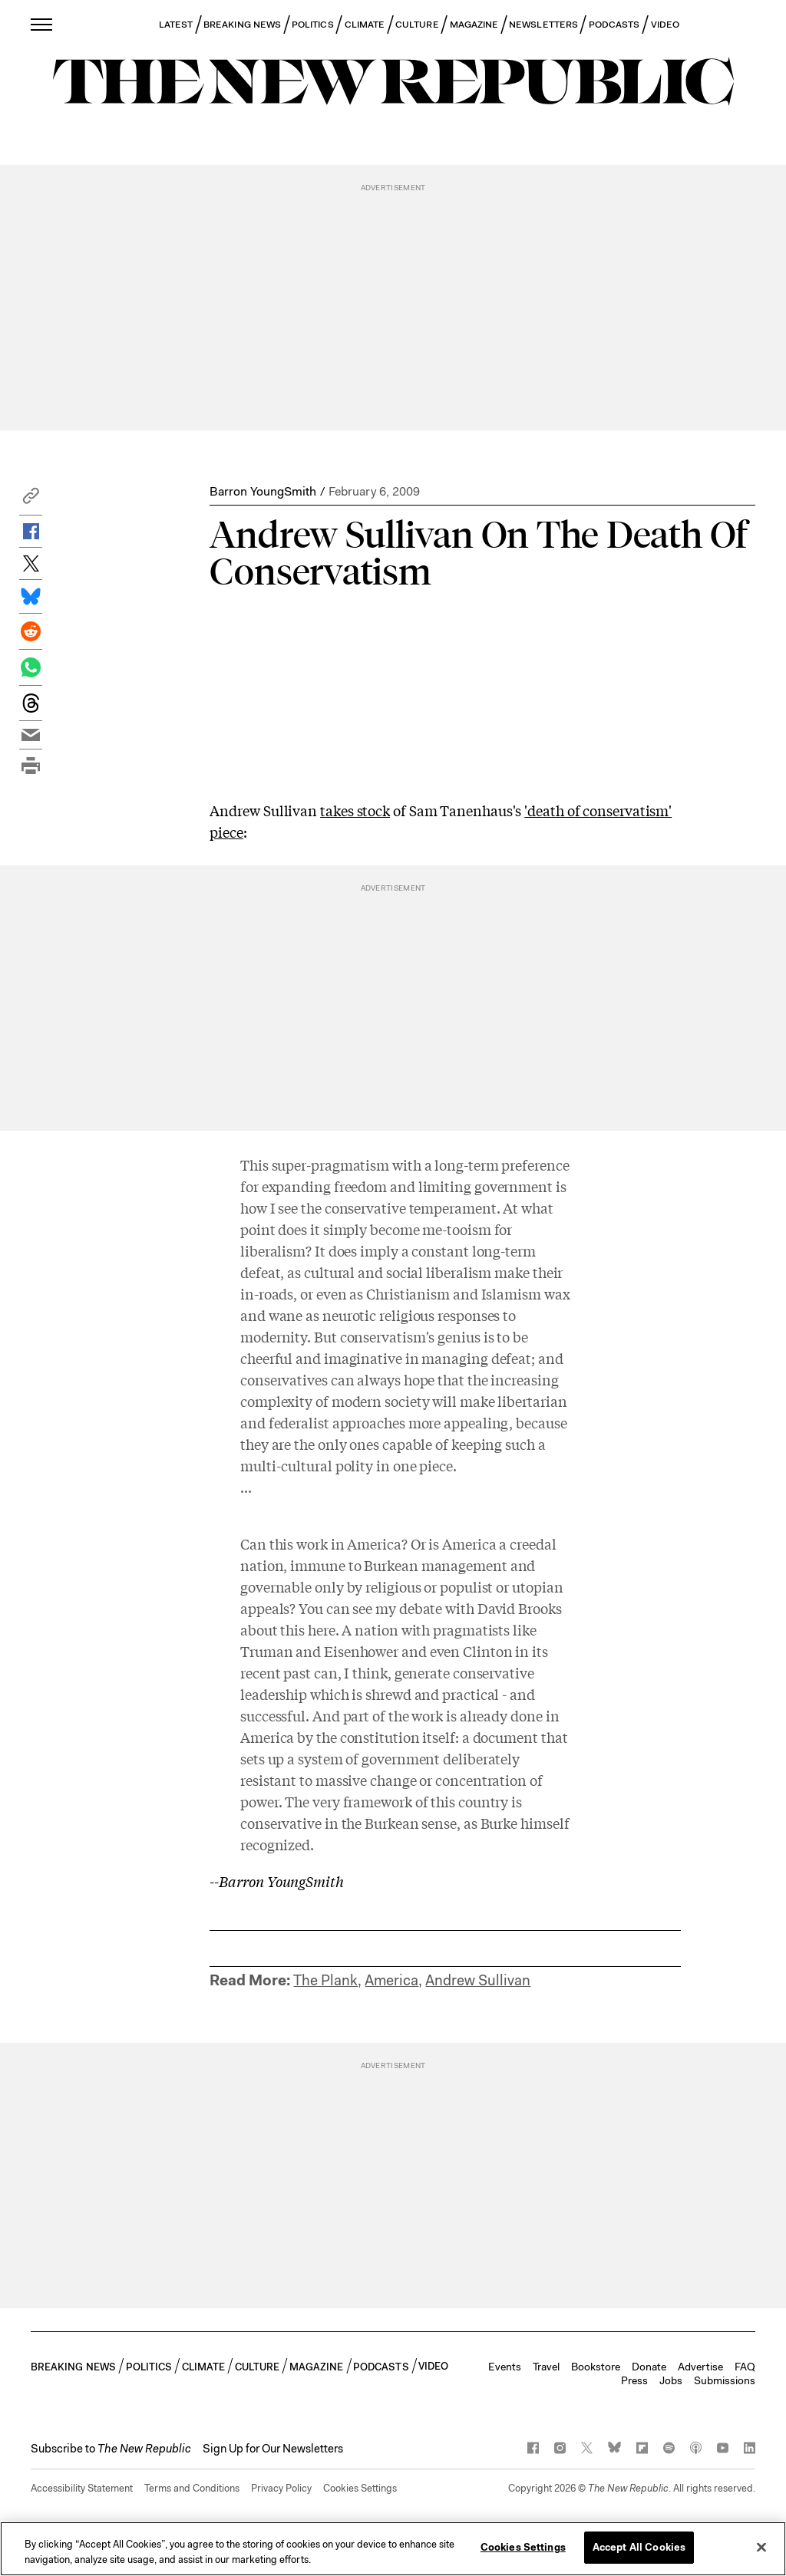 This screenshot has height=2576, width=786. I want to click on Events, so click(504, 2366).